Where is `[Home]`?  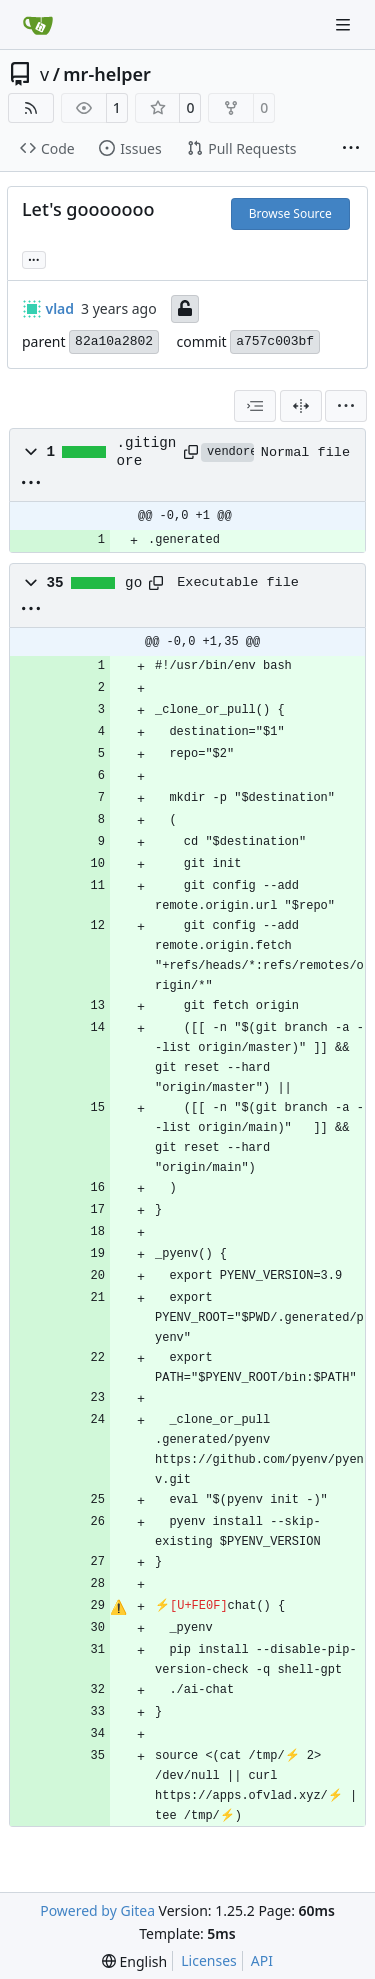 [Home] is located at coordinates (38, 25).